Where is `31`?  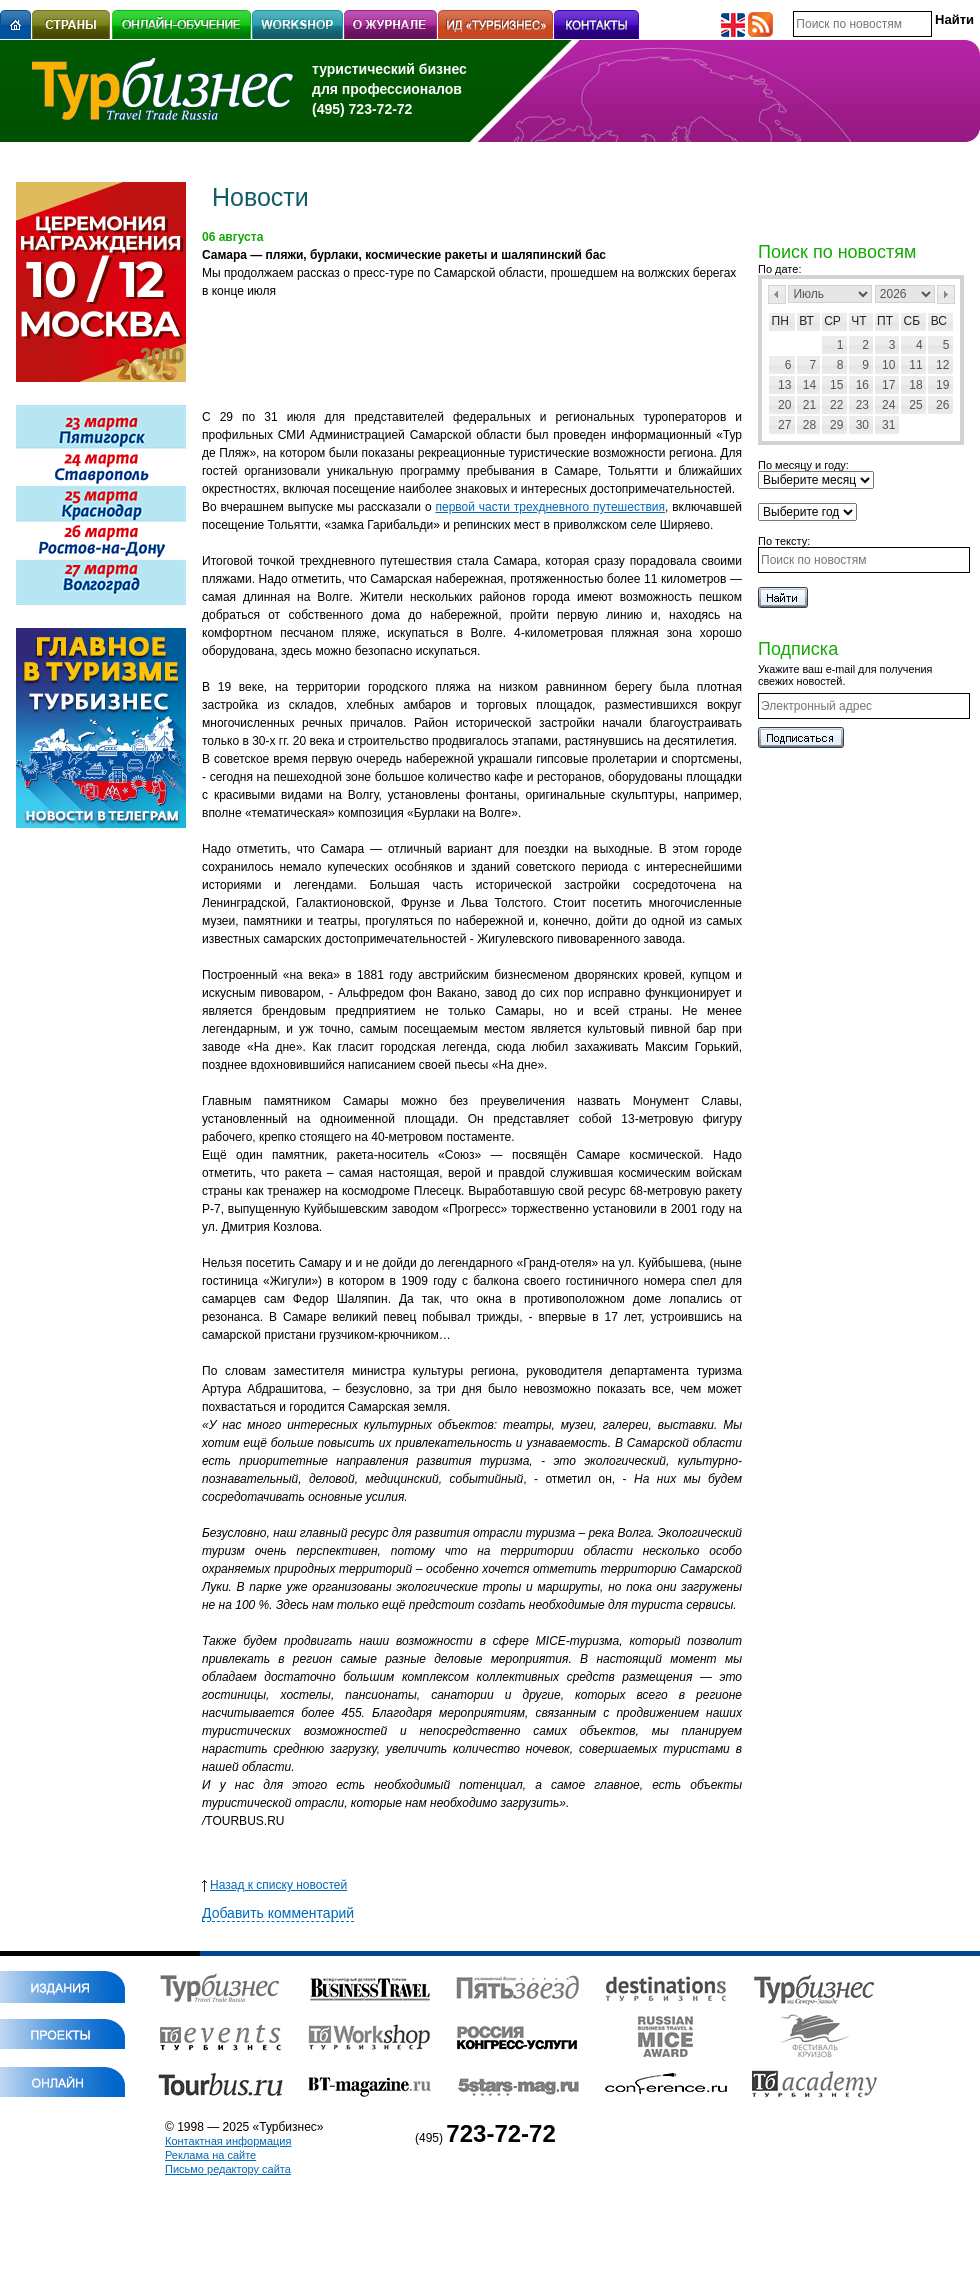
31 is located at coordinates (888, 425).